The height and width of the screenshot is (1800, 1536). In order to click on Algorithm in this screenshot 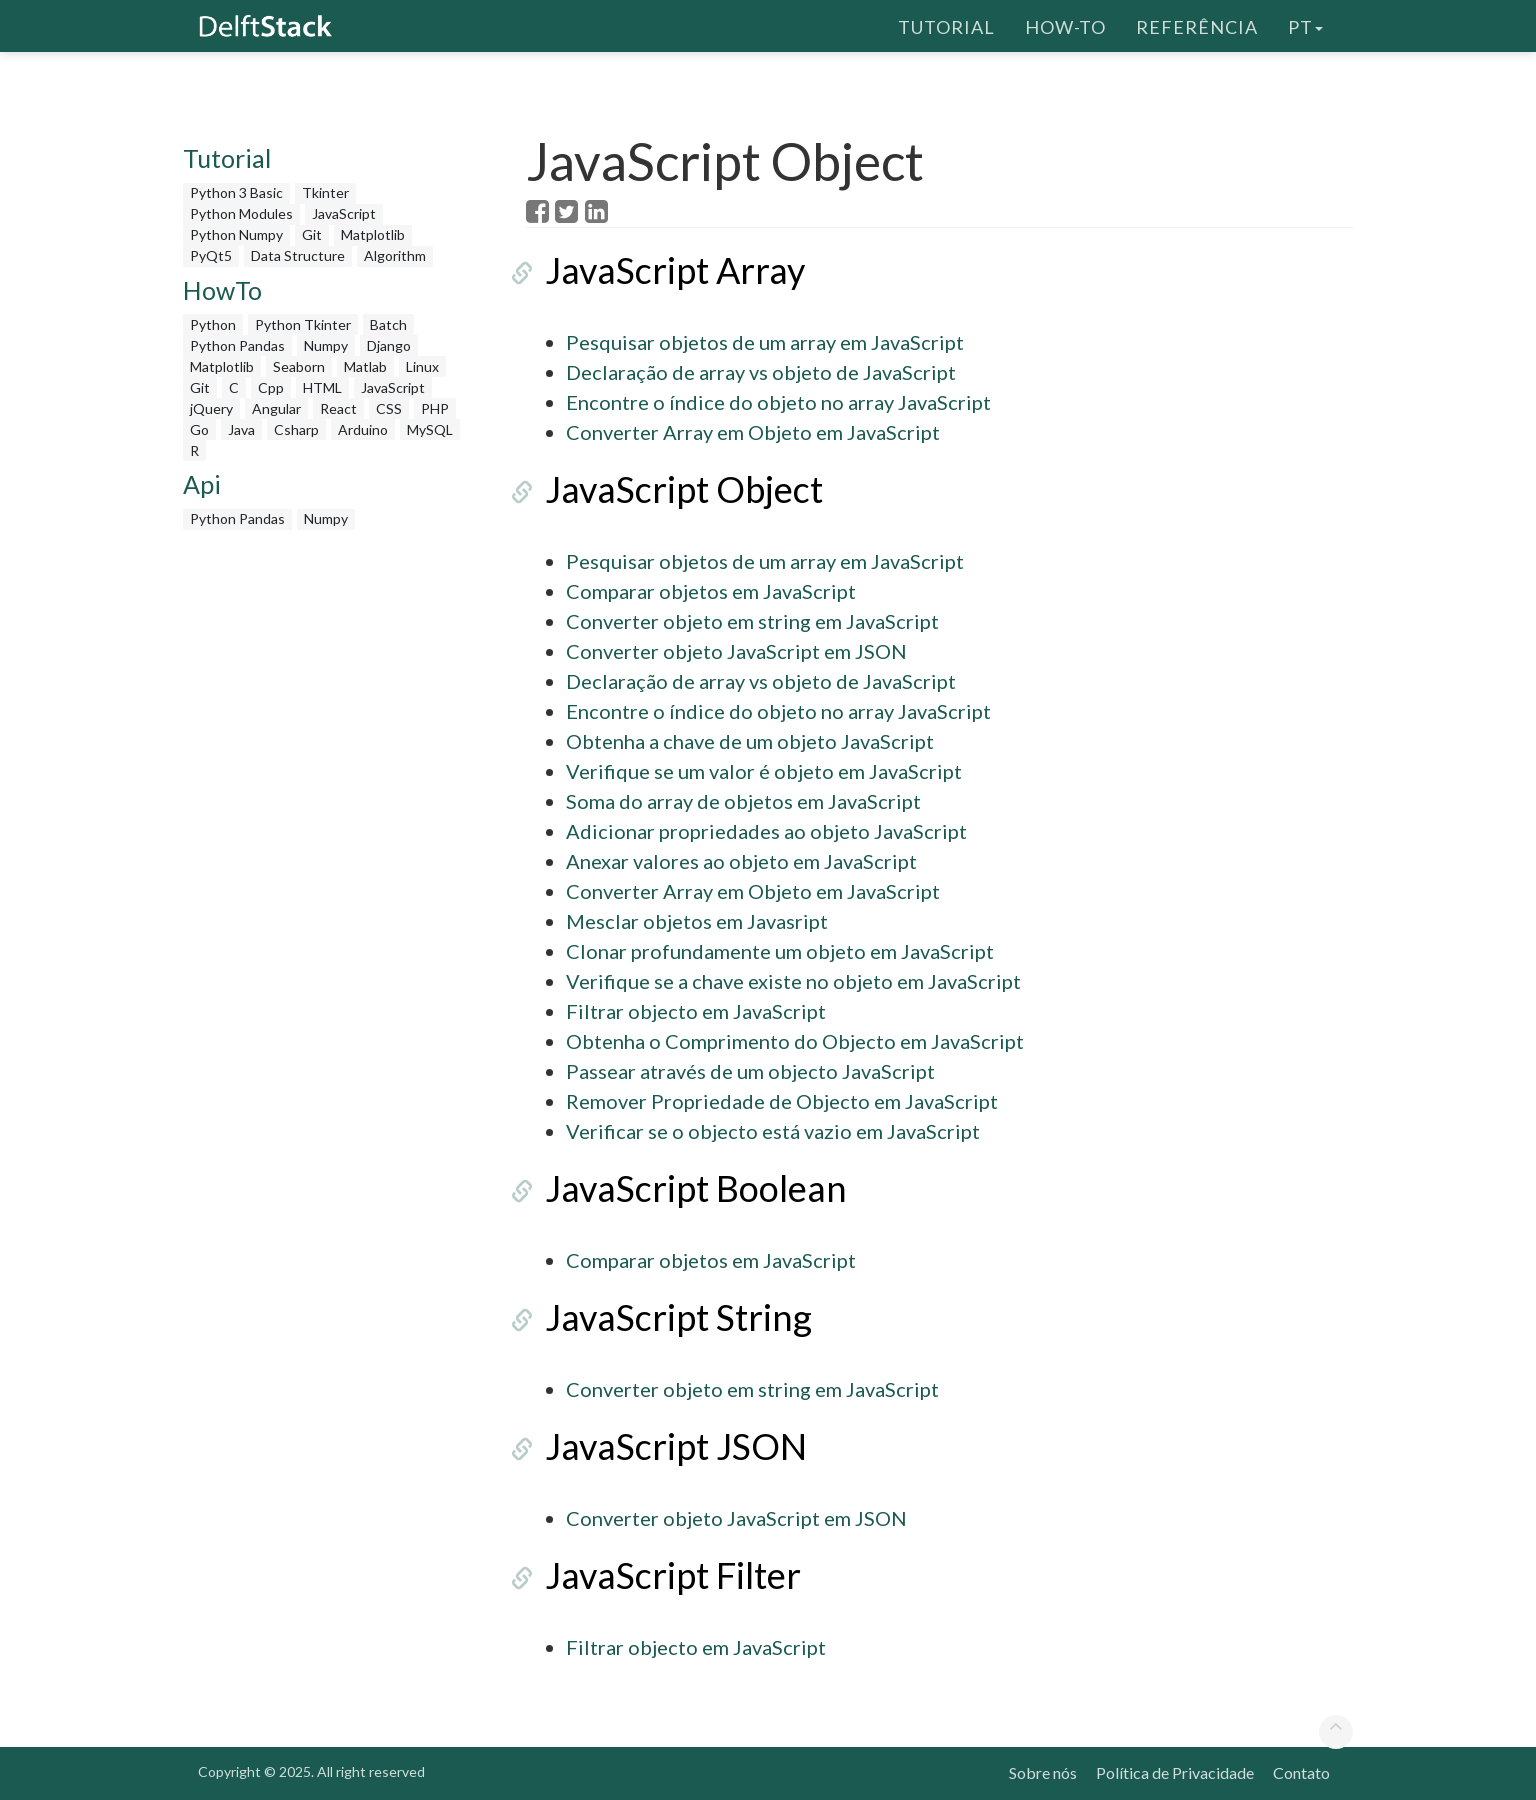, I will do `click(395, 255)`.